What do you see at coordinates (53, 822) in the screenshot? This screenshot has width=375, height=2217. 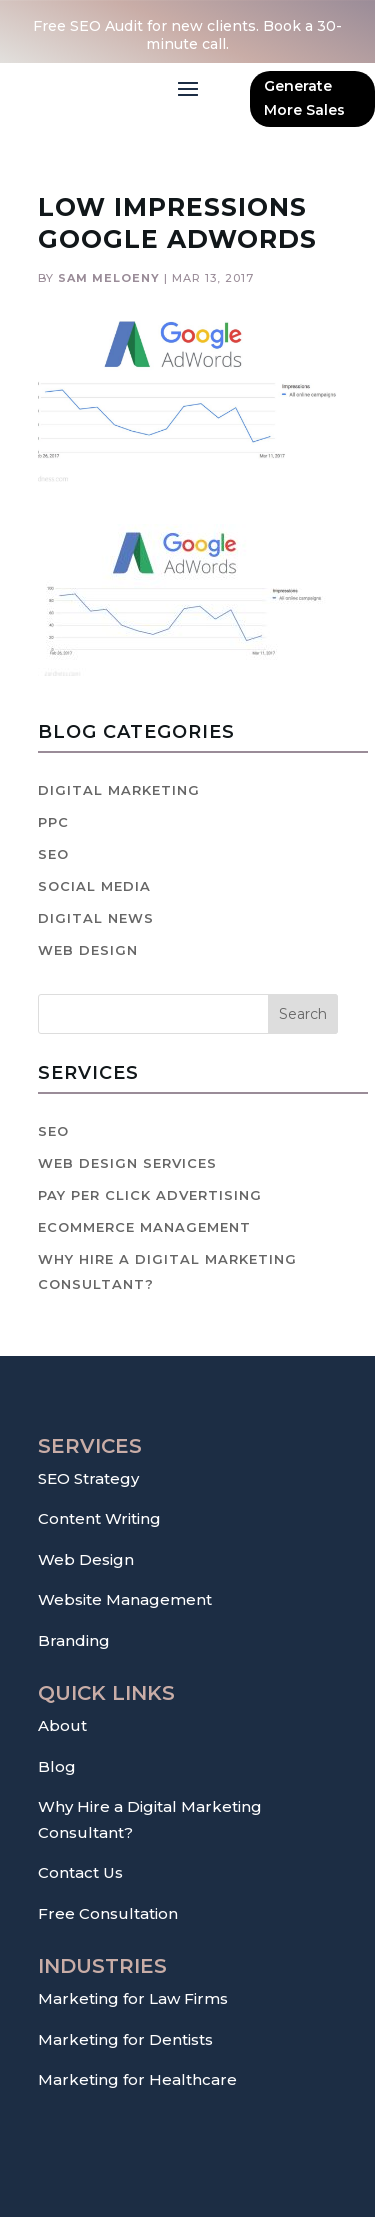 I see `PPC` at bounding box center [53, 822].